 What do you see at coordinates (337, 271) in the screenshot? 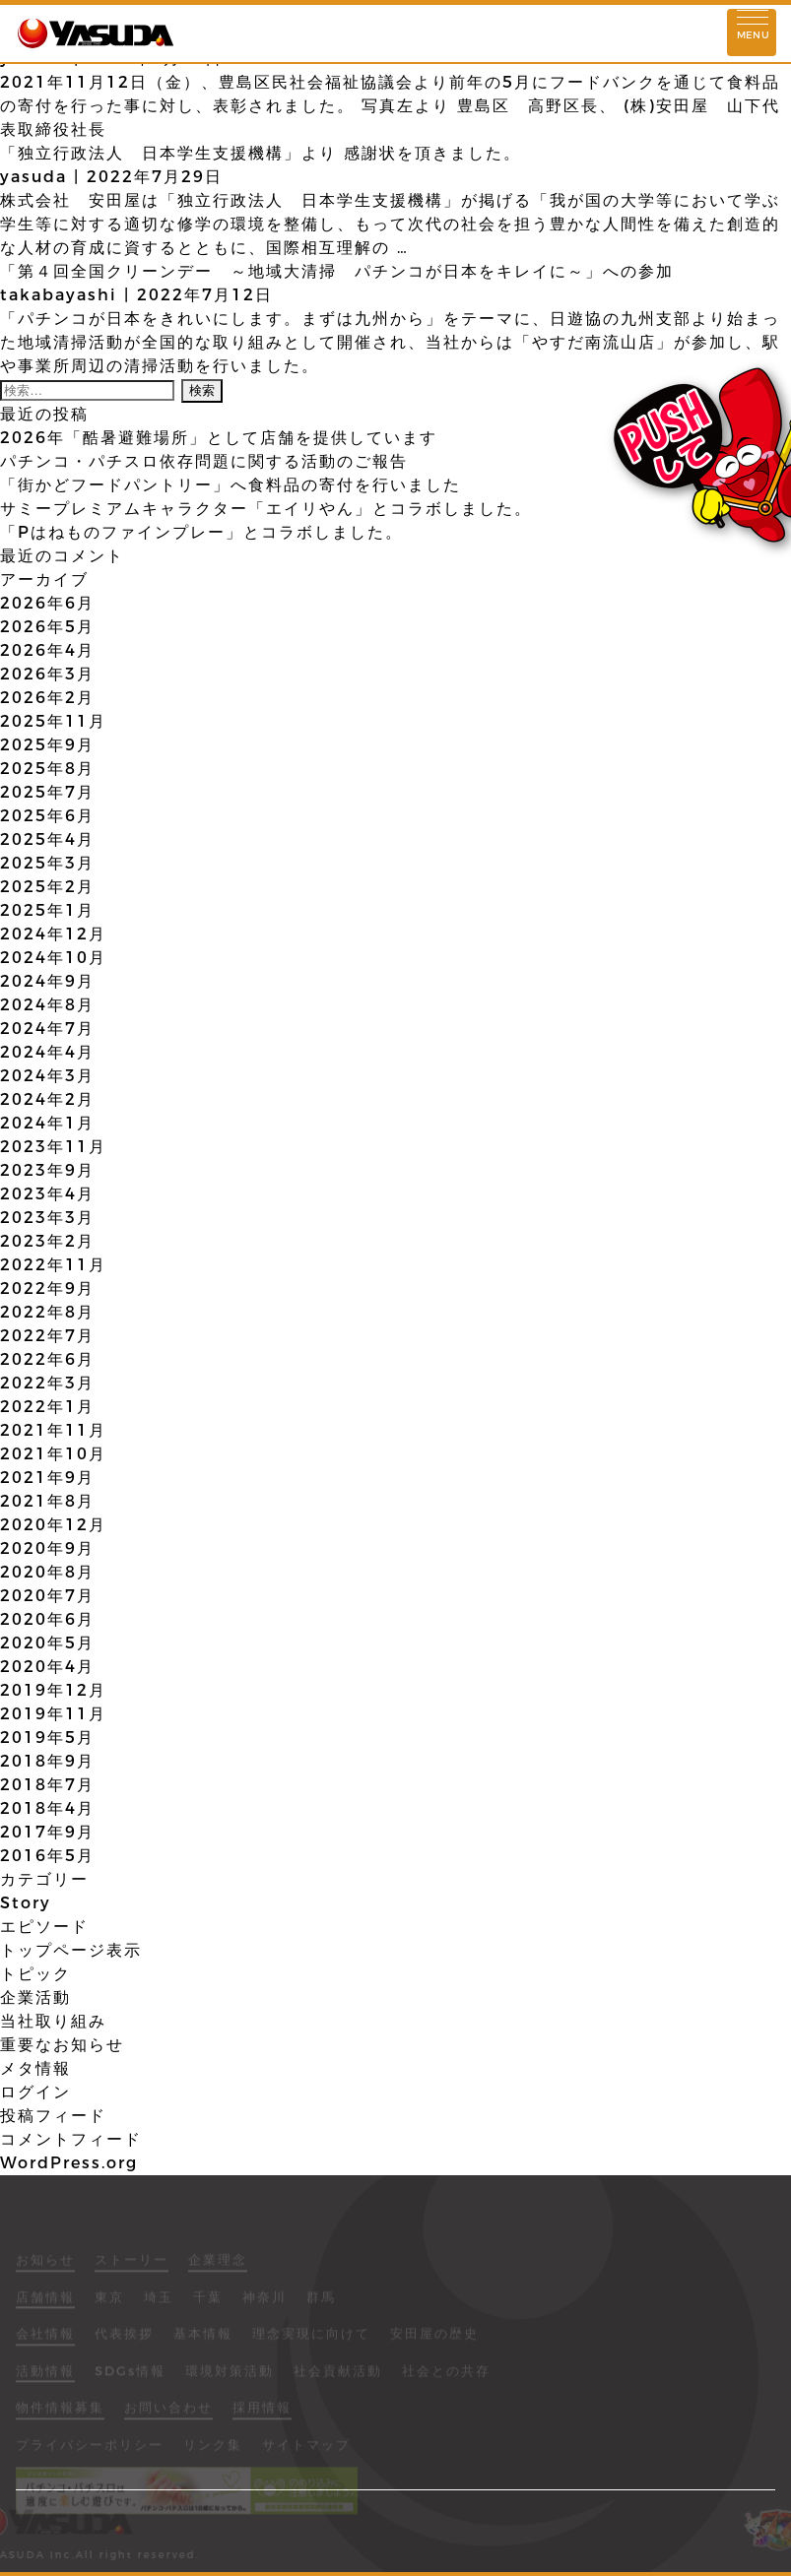
I see `「第４回全国クリーンデー ～地域大清掃 パチンコが日本をキレイに～」への参加` at bounding box center [337, 271].